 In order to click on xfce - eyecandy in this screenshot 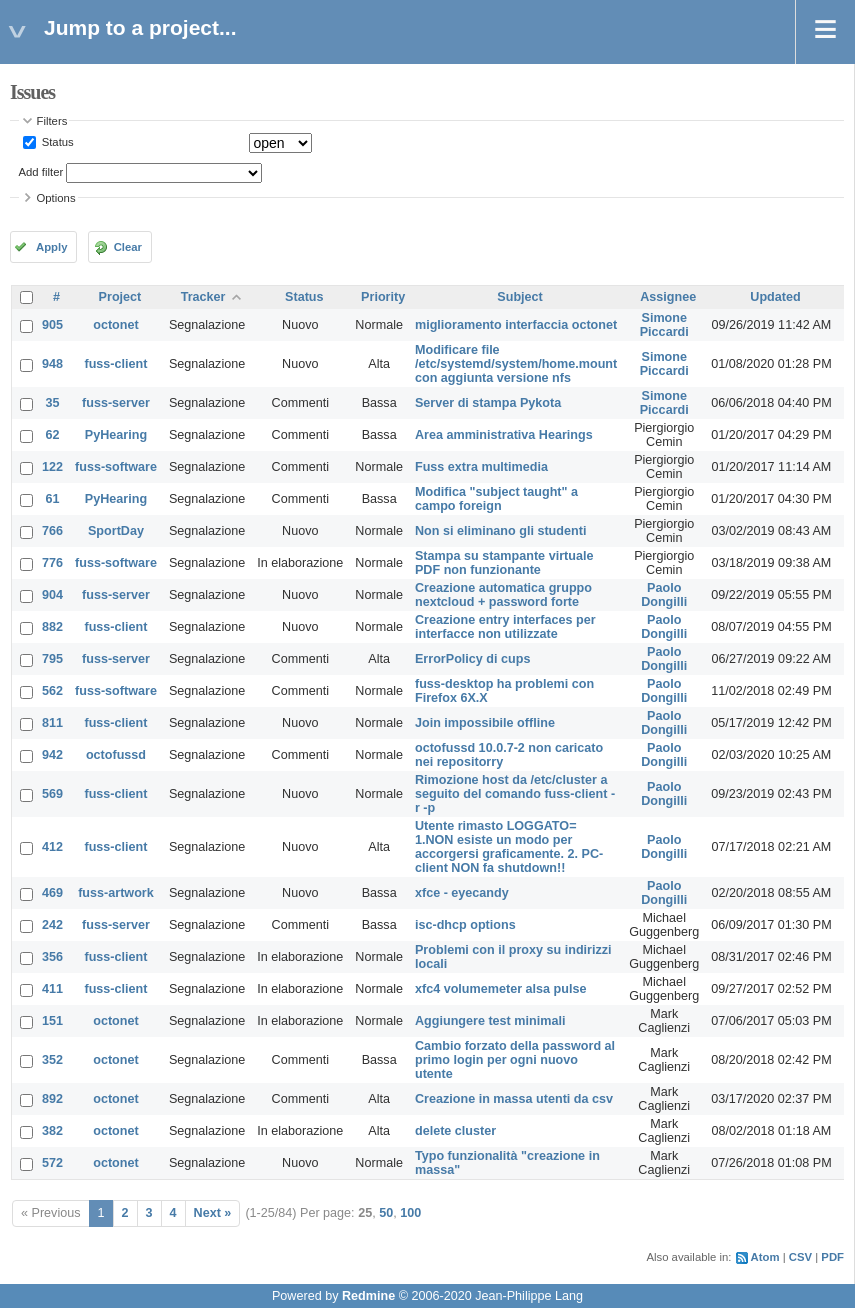, I will do `click(462, 893)`.